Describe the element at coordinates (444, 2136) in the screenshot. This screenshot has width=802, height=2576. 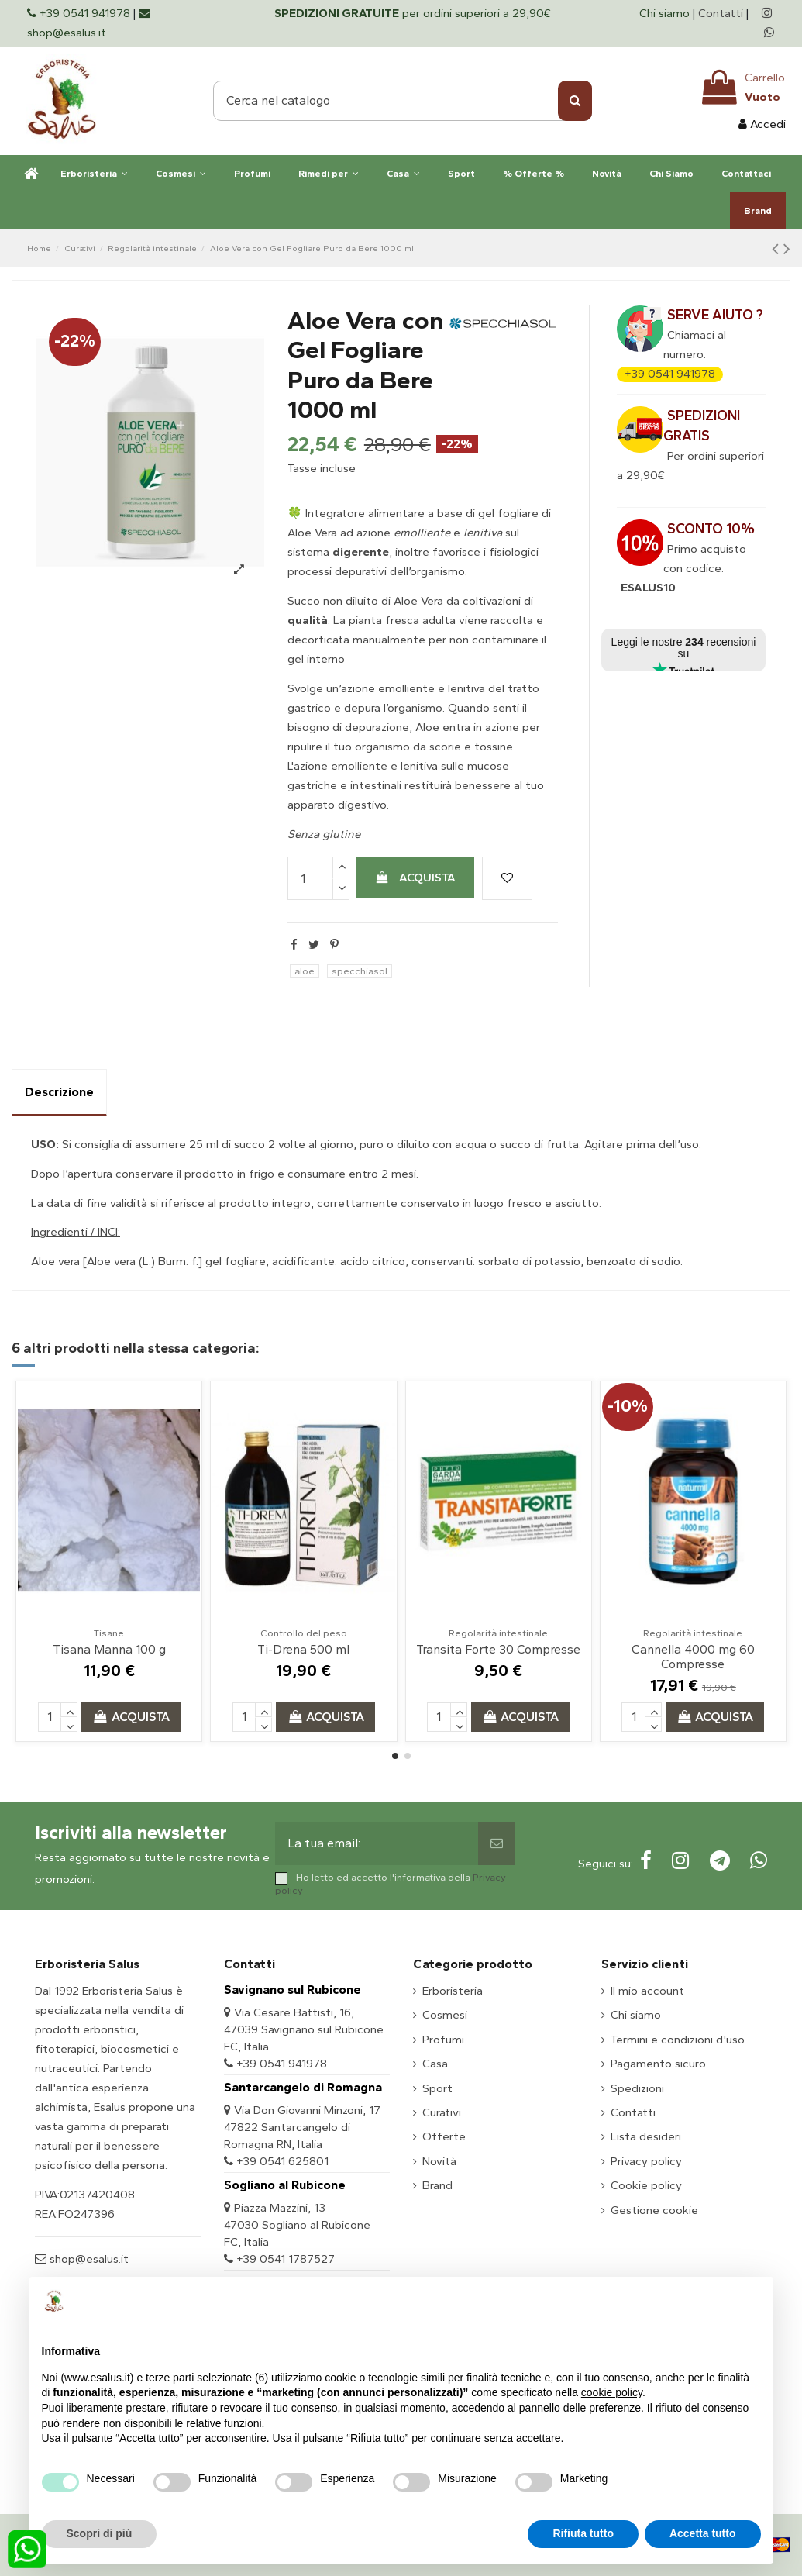
I see `Offerte` at that location.